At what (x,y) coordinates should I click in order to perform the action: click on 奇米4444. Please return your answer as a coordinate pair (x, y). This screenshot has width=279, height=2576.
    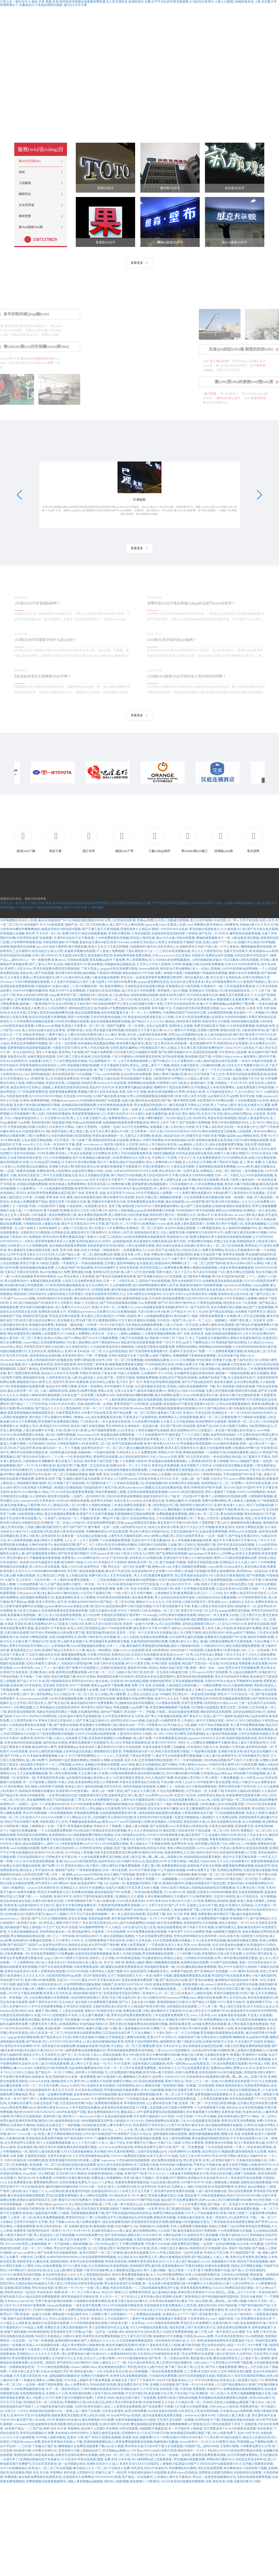
    Looking at the image, I should click on (260, 1131).